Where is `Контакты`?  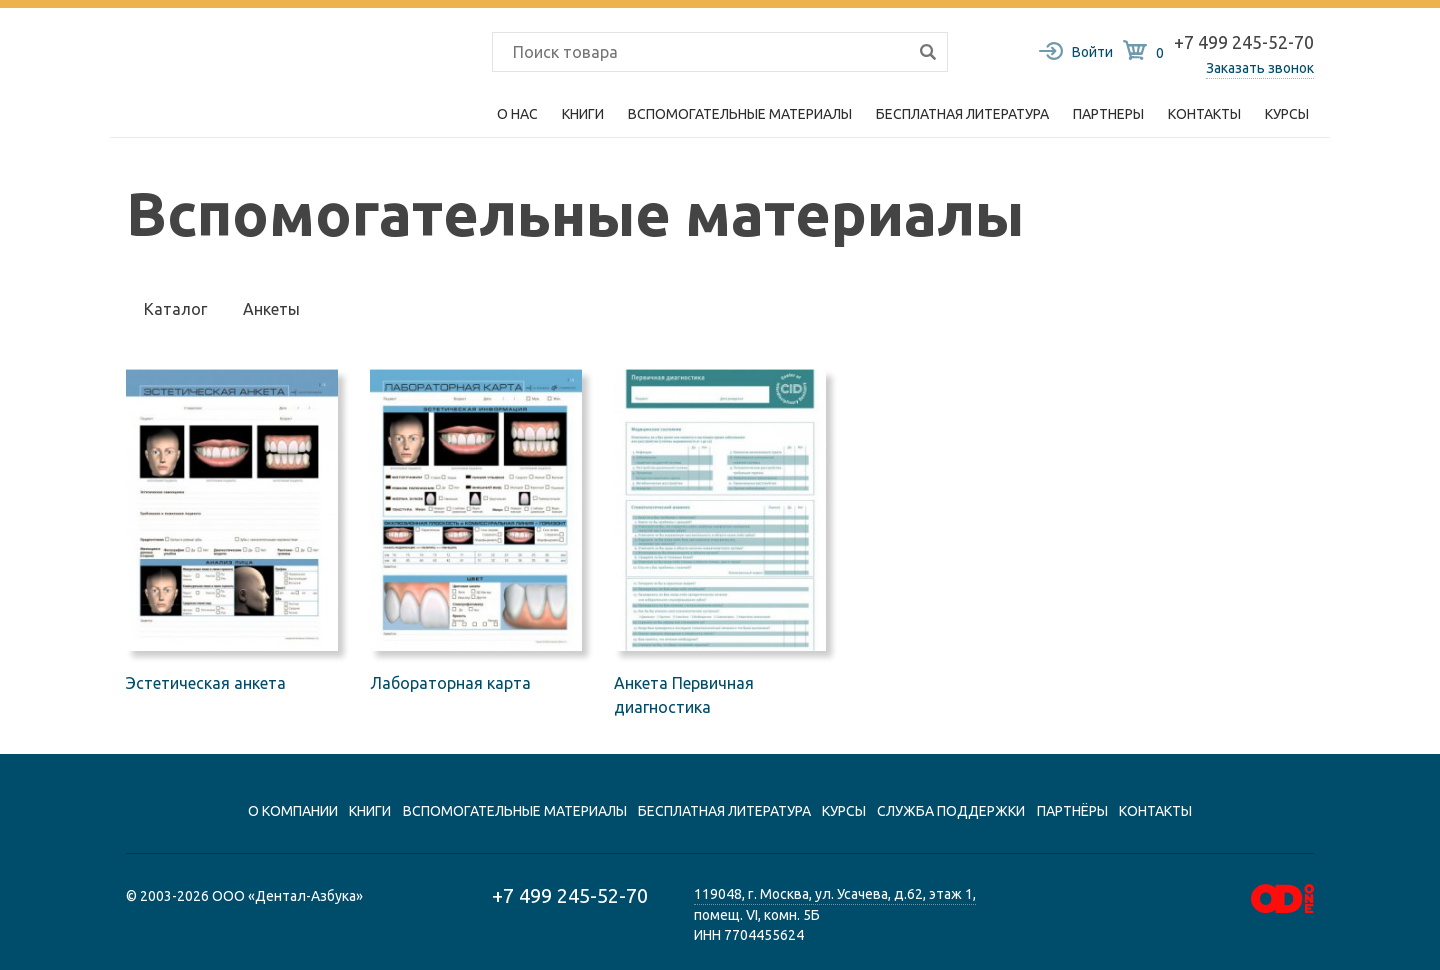 Контакты is located at coordinates (1204, 114).